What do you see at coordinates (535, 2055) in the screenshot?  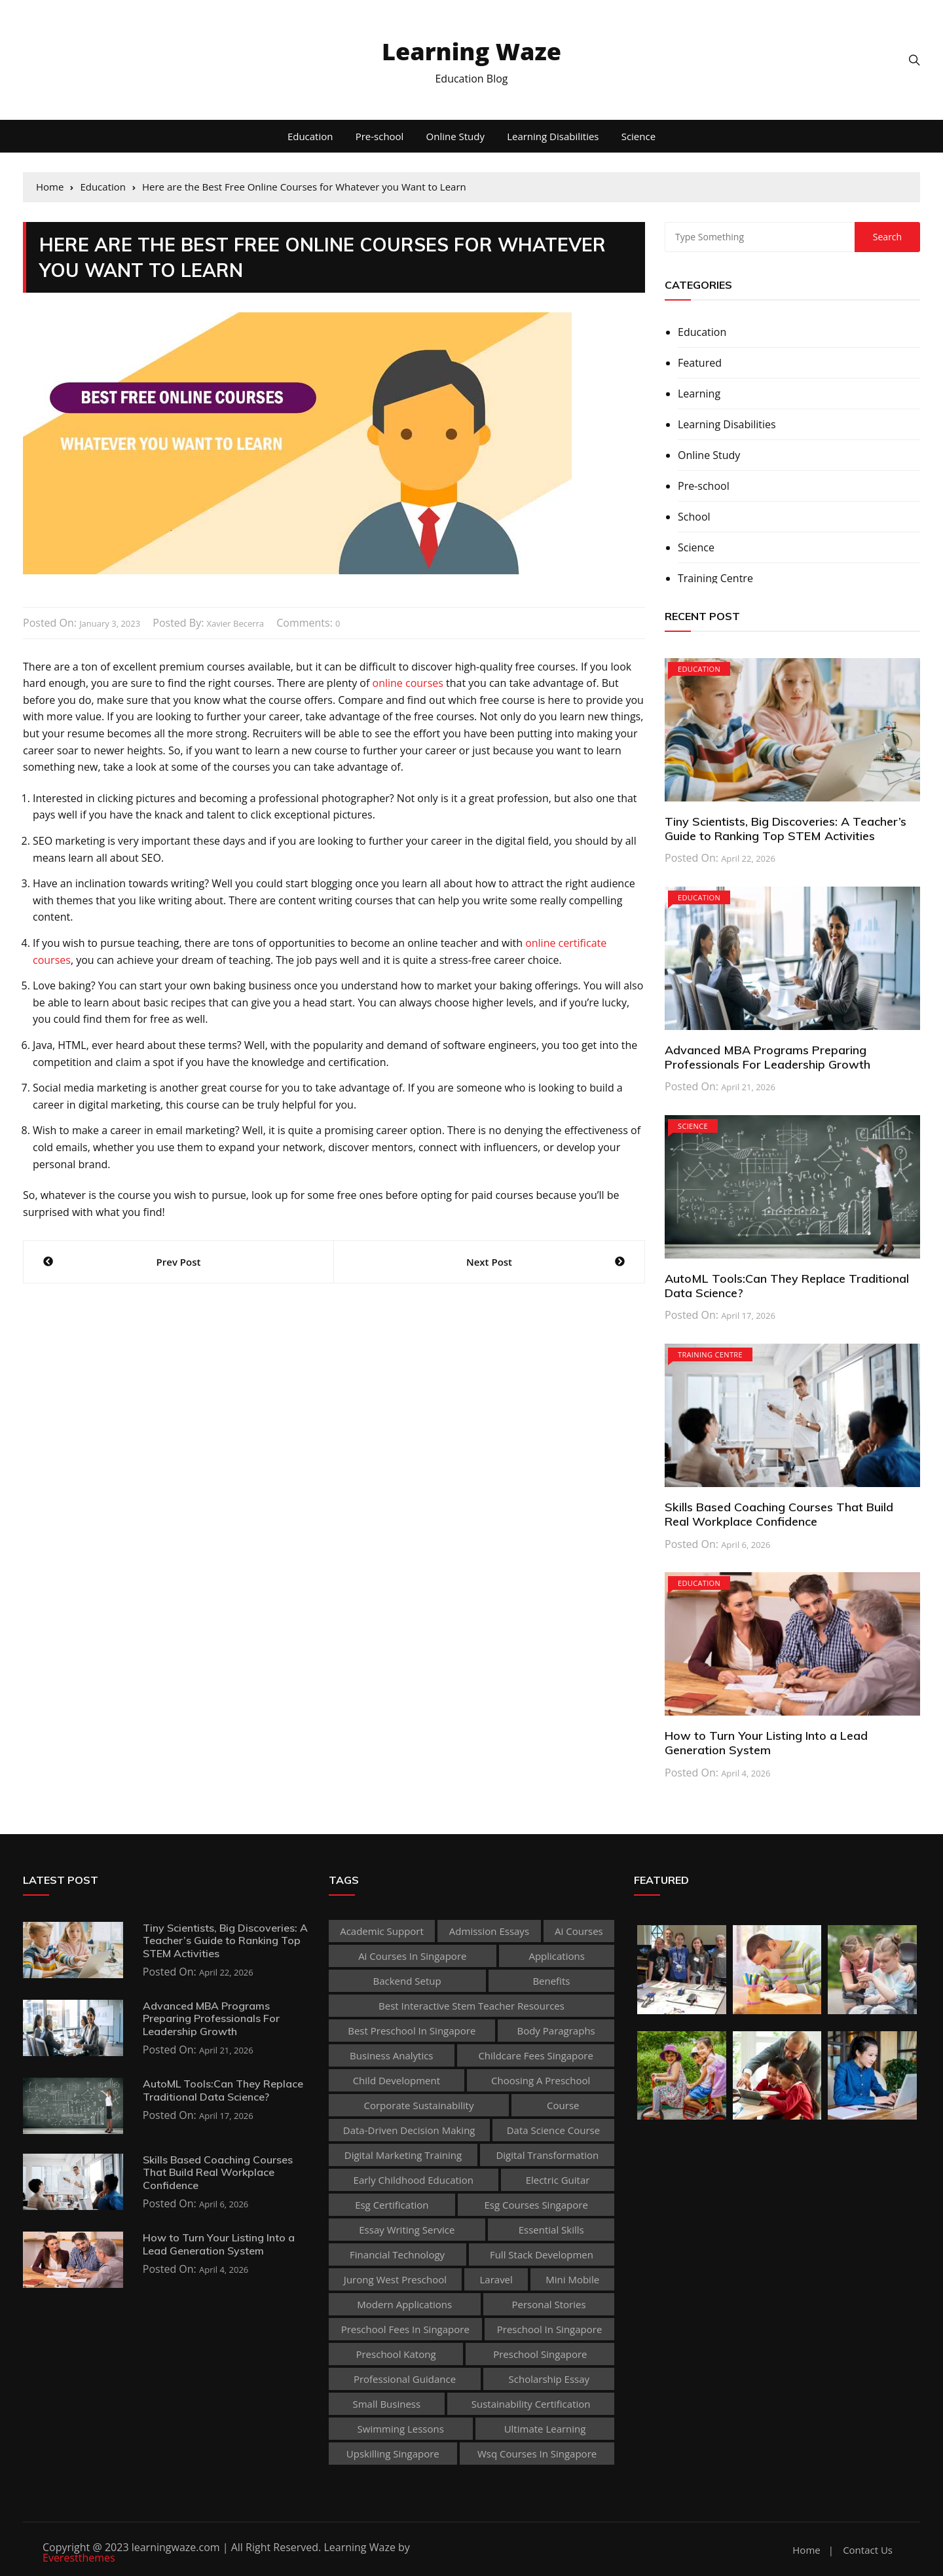 I see `childcare fees singapore [childcare fees singapore (1 item)]` at bounding box center [535, 2055].